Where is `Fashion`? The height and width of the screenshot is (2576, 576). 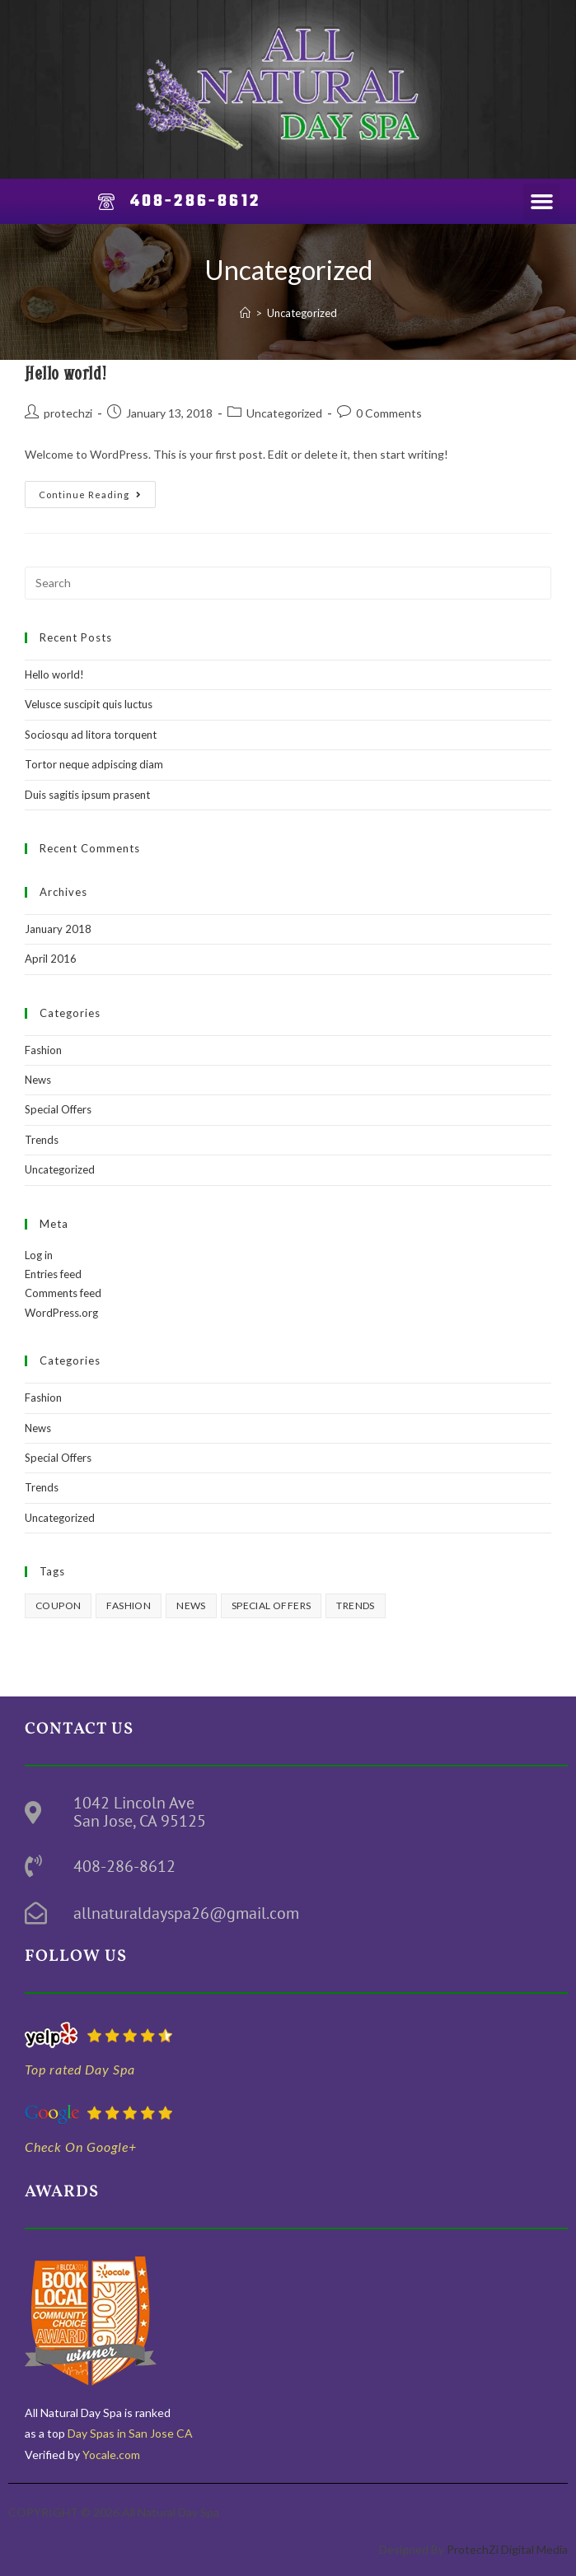 Fashion is located at coordinates (43, 1050).